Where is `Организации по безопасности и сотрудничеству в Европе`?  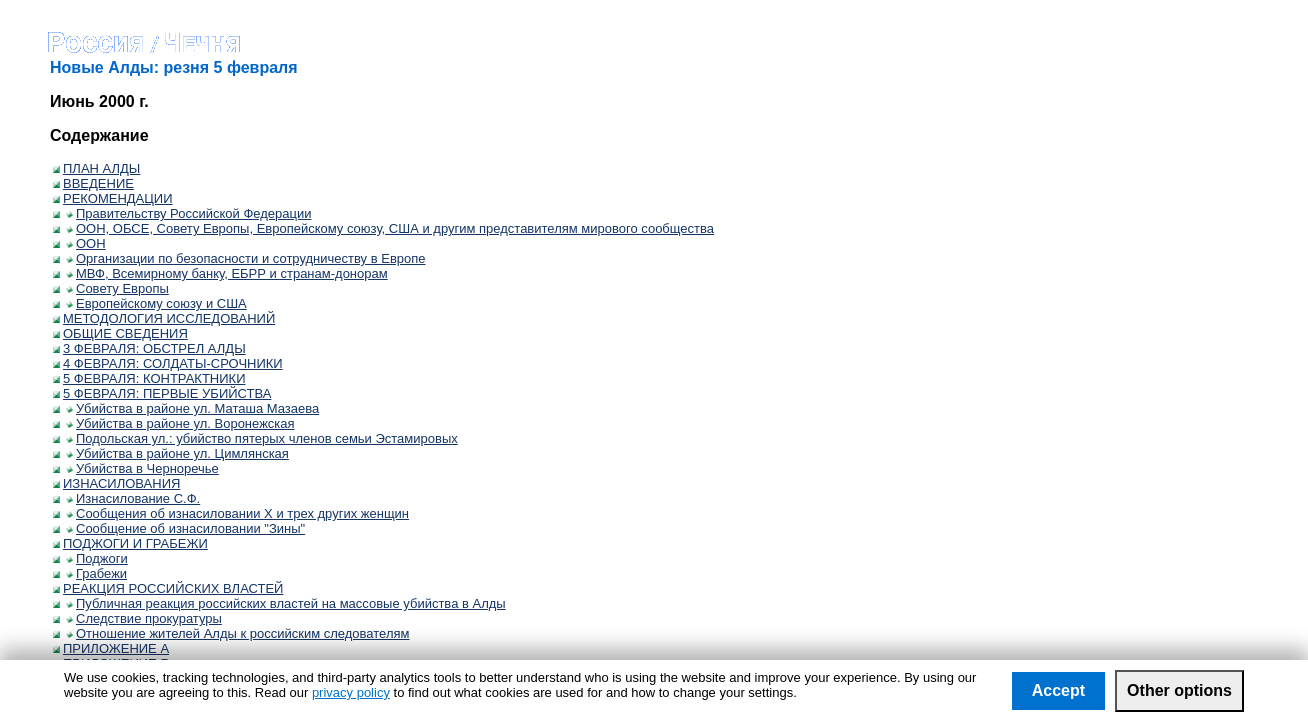
Организации по безопасности и сотрудничеству в Европе is located at coordinates (246, 258).